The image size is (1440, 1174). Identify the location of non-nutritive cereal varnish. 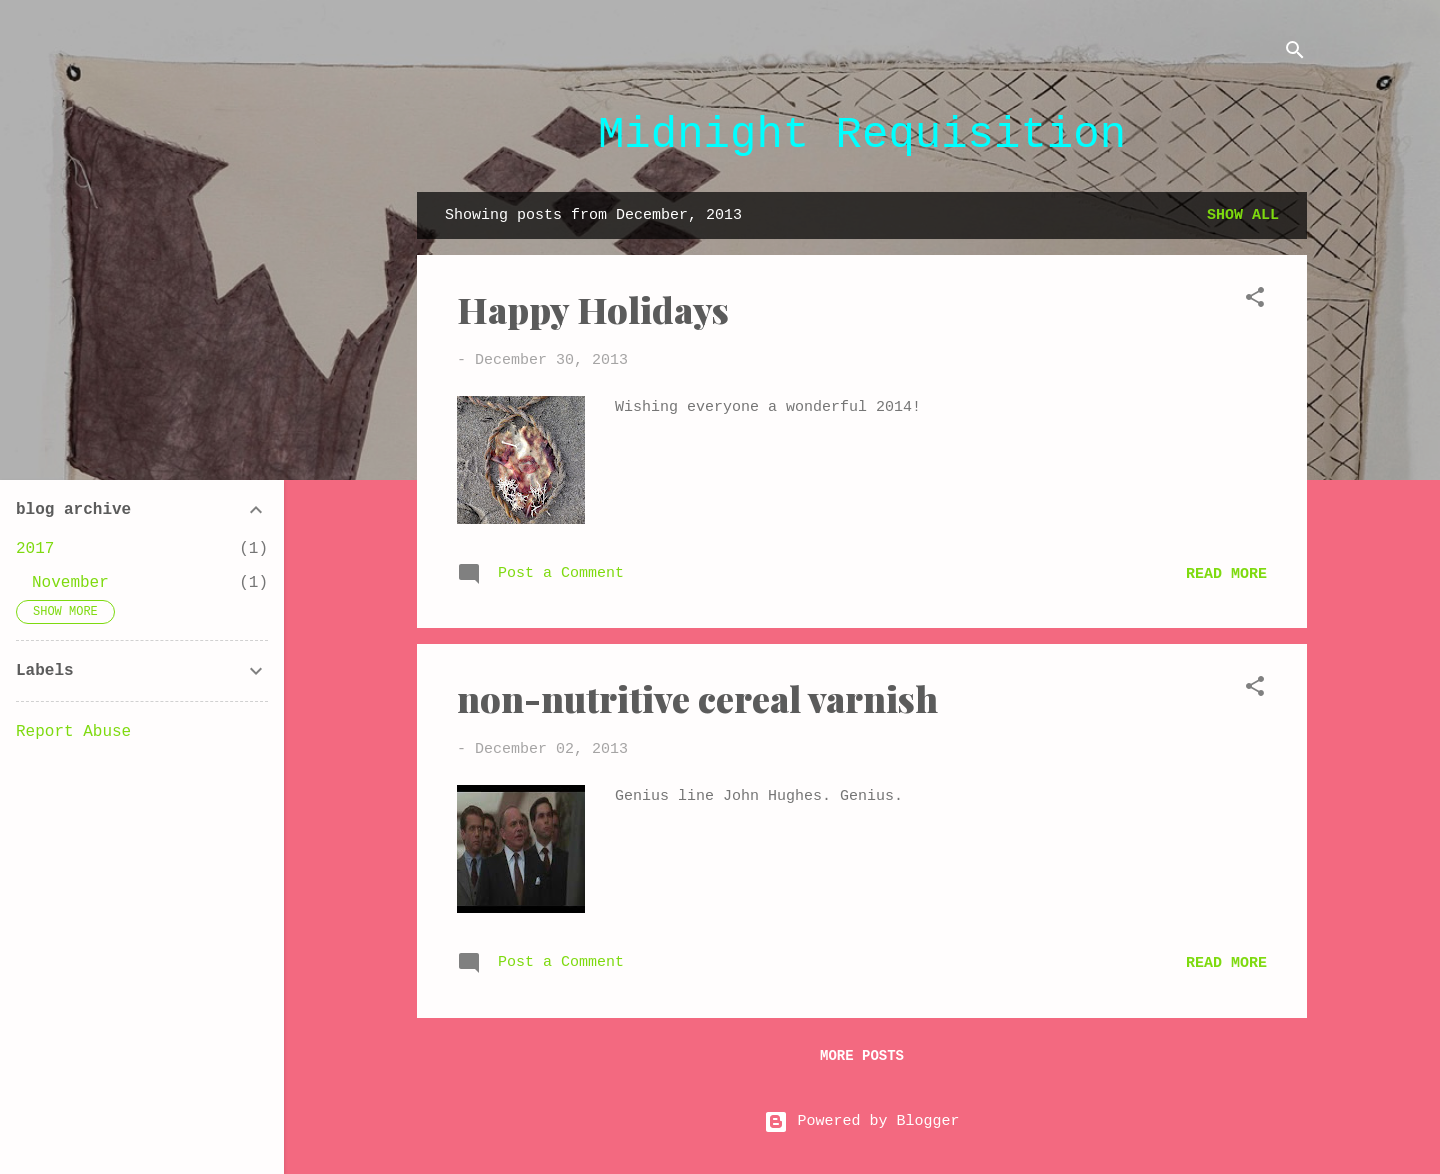
(697, 698).